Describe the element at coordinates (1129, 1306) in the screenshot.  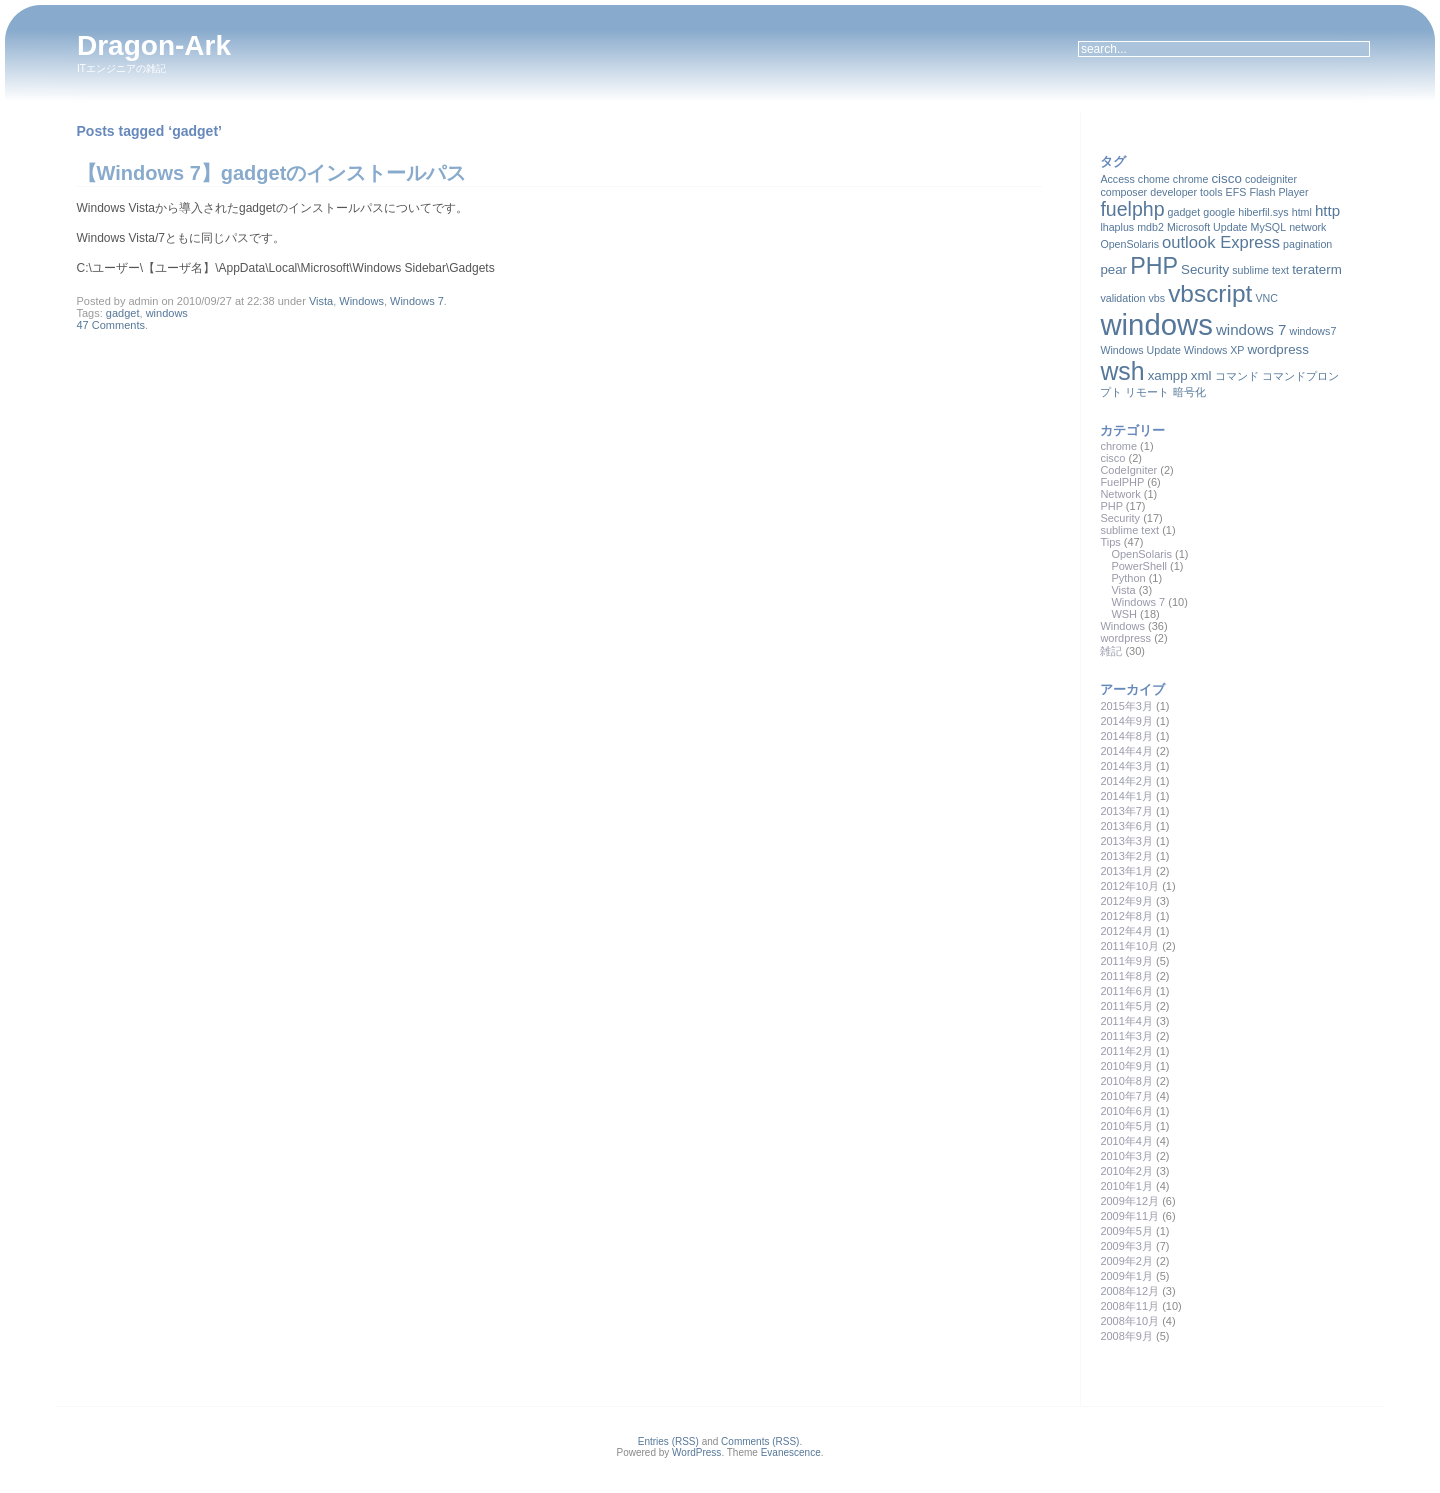
I see `2008年11月` at that location.